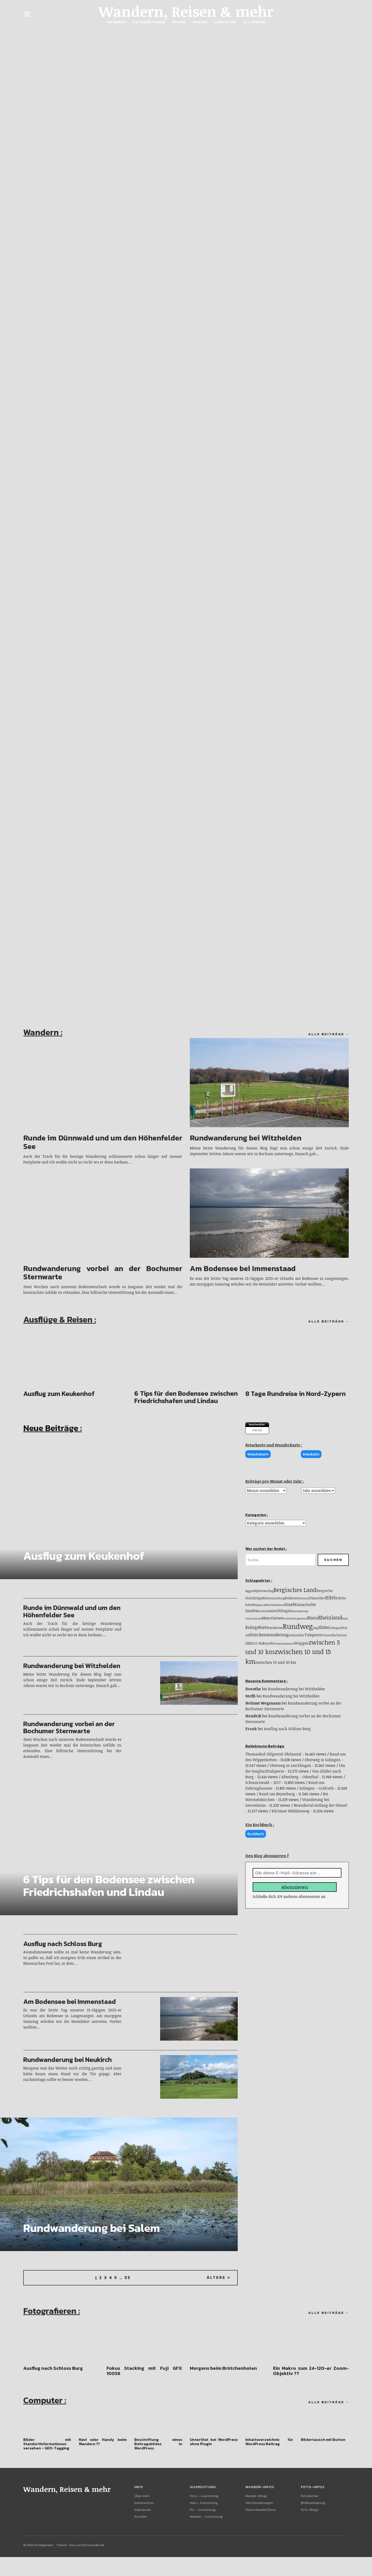 This screenshot has height=2576, width=372. Describe the element at coordinates (313, 2507) in the screenshot. I see `Bildbearbeitung` at that location.